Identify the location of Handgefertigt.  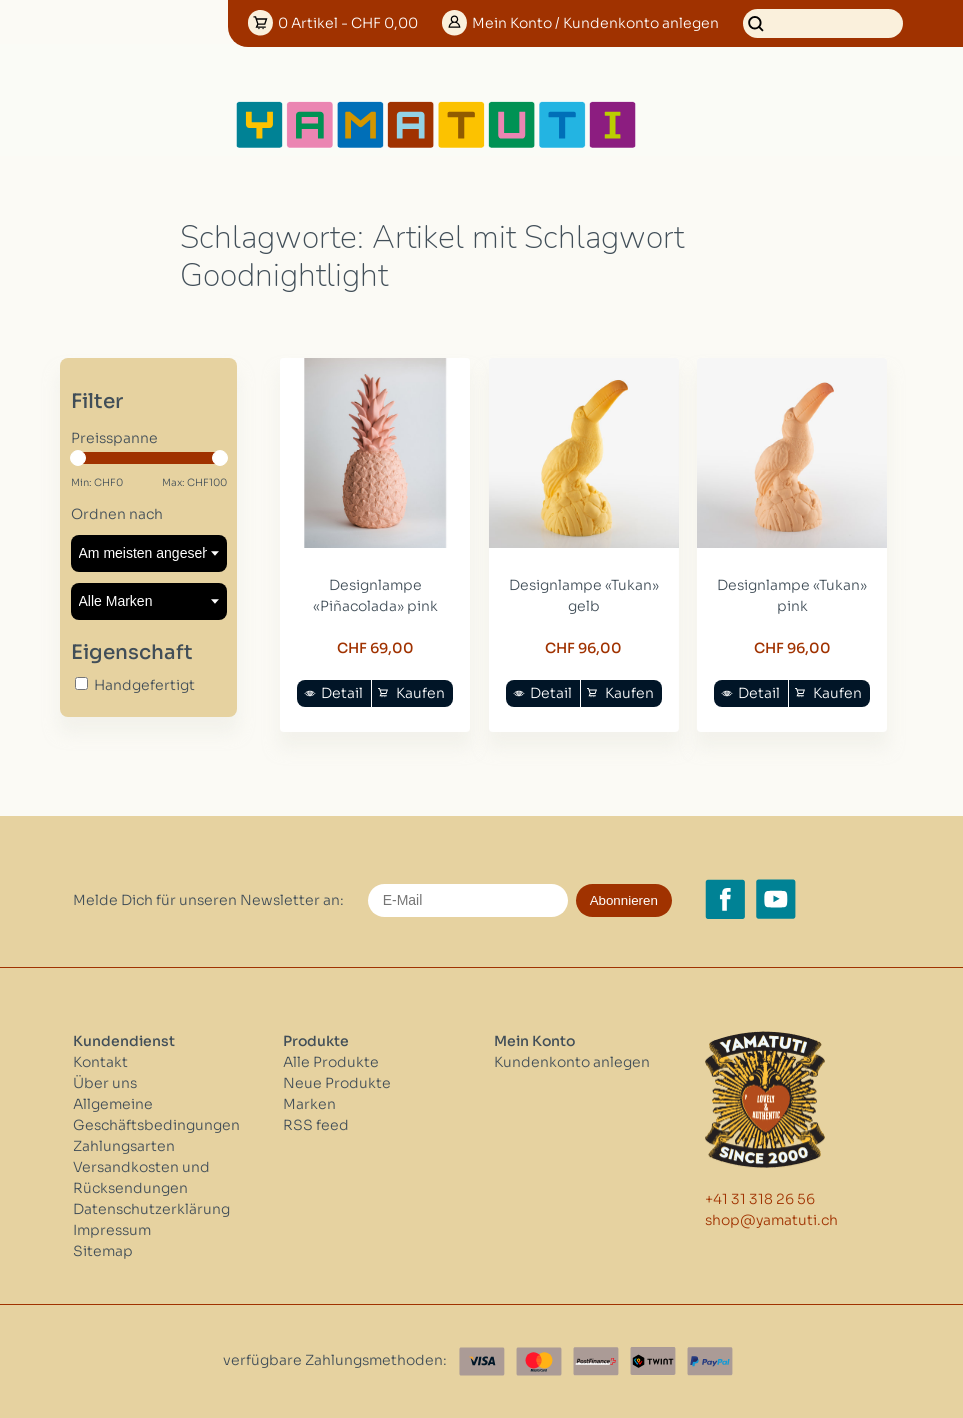
(144, 685).